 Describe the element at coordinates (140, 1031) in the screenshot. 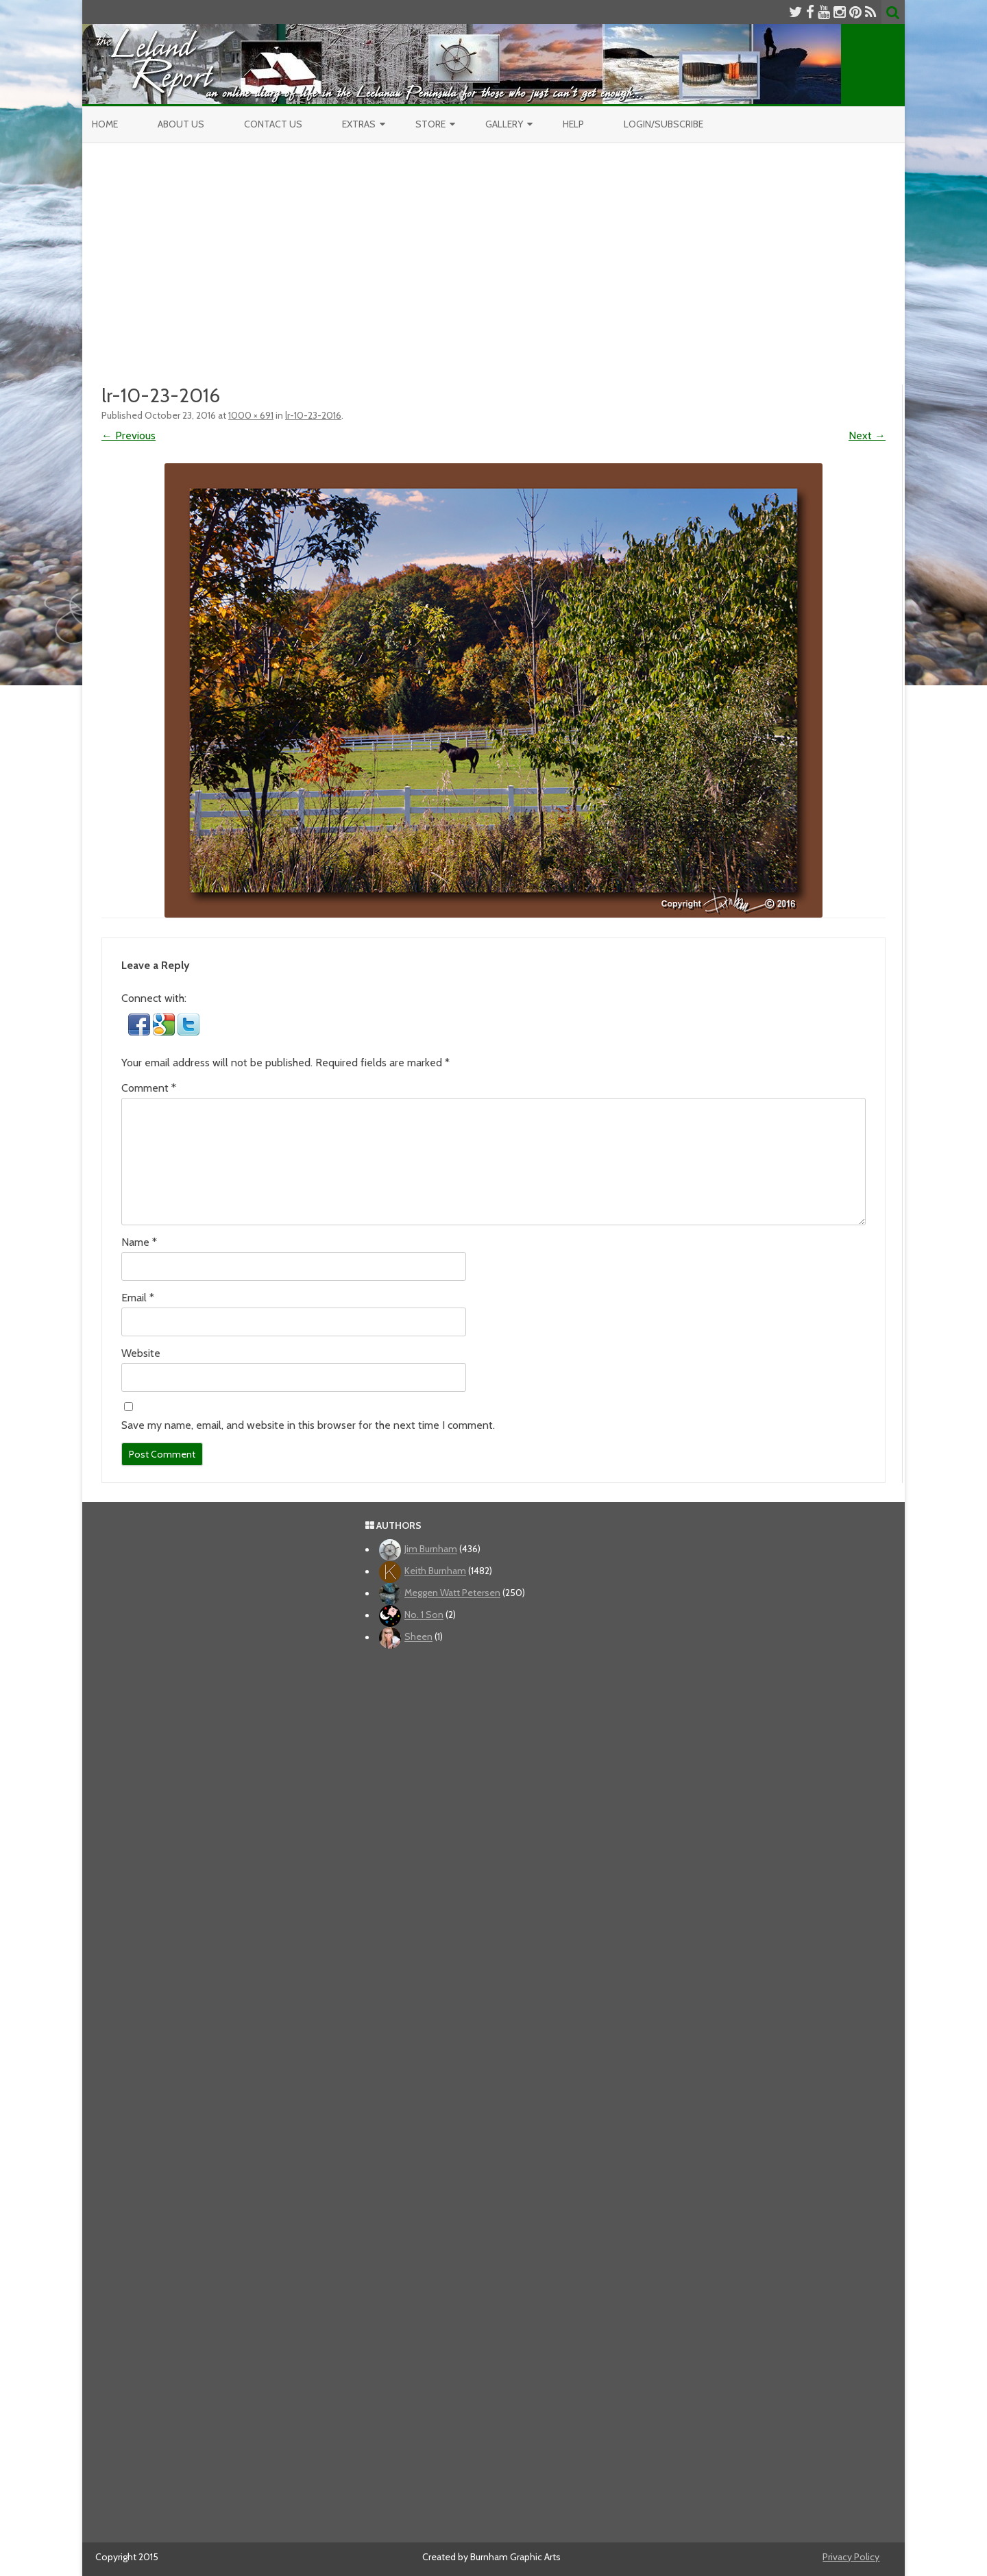

I see `[button]` at that location.